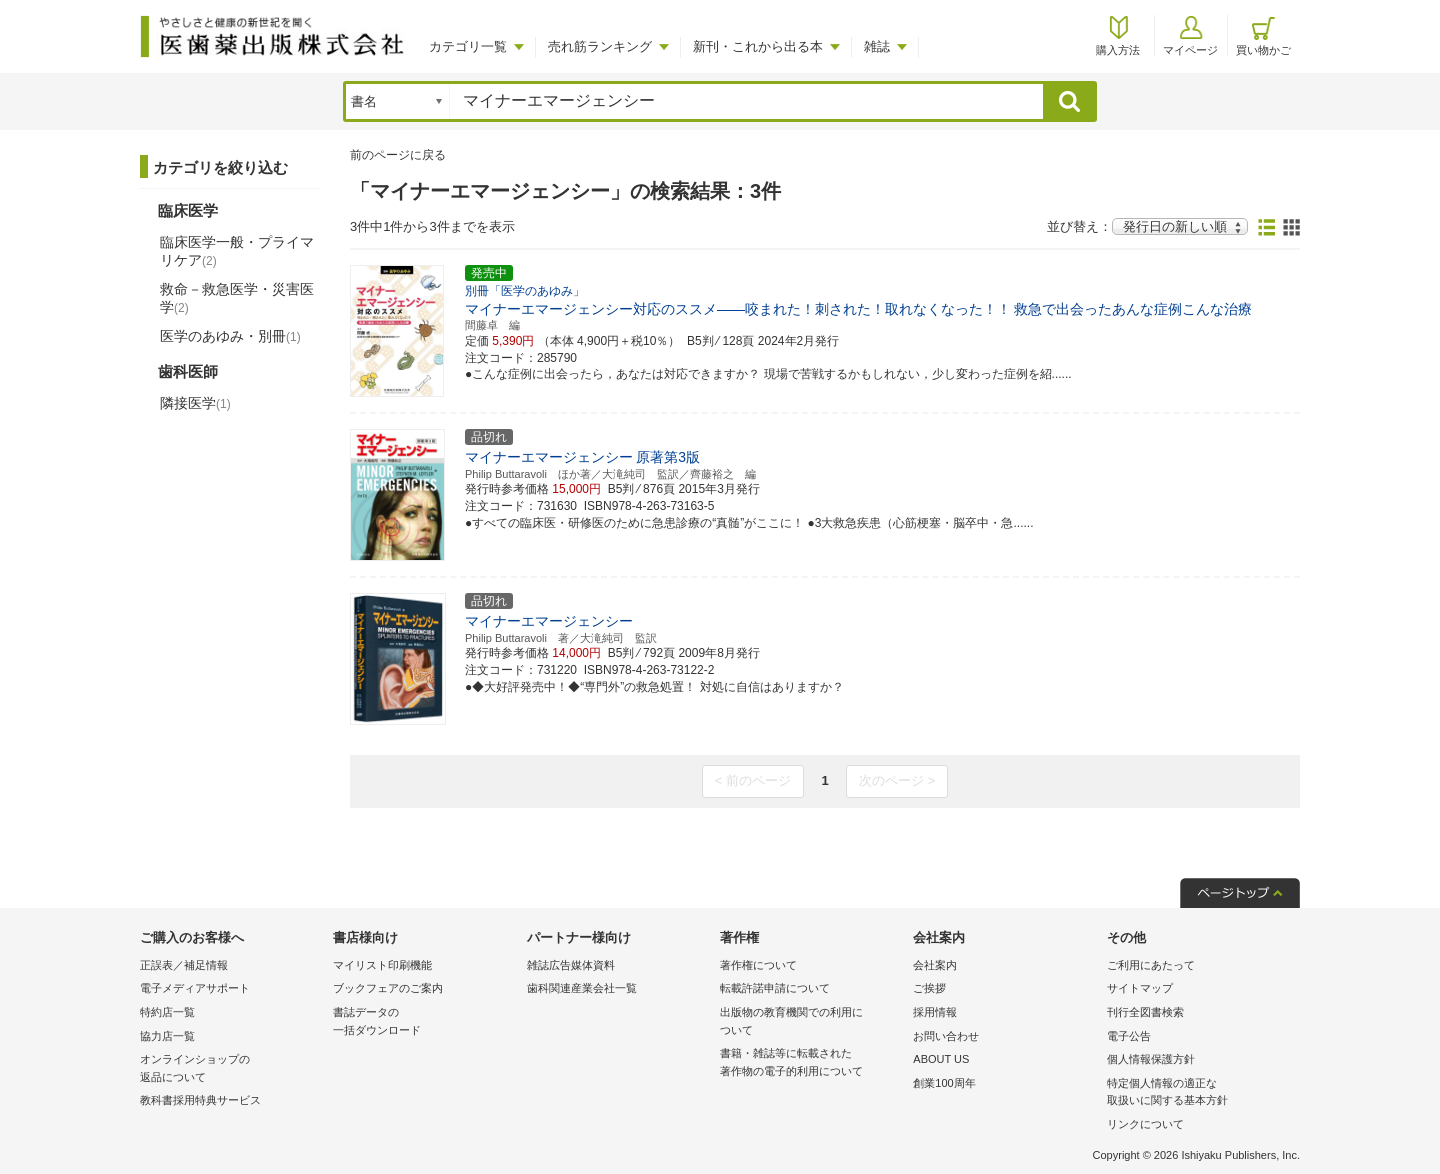  I want to click on 前のページに戻る, so click(398, 155).